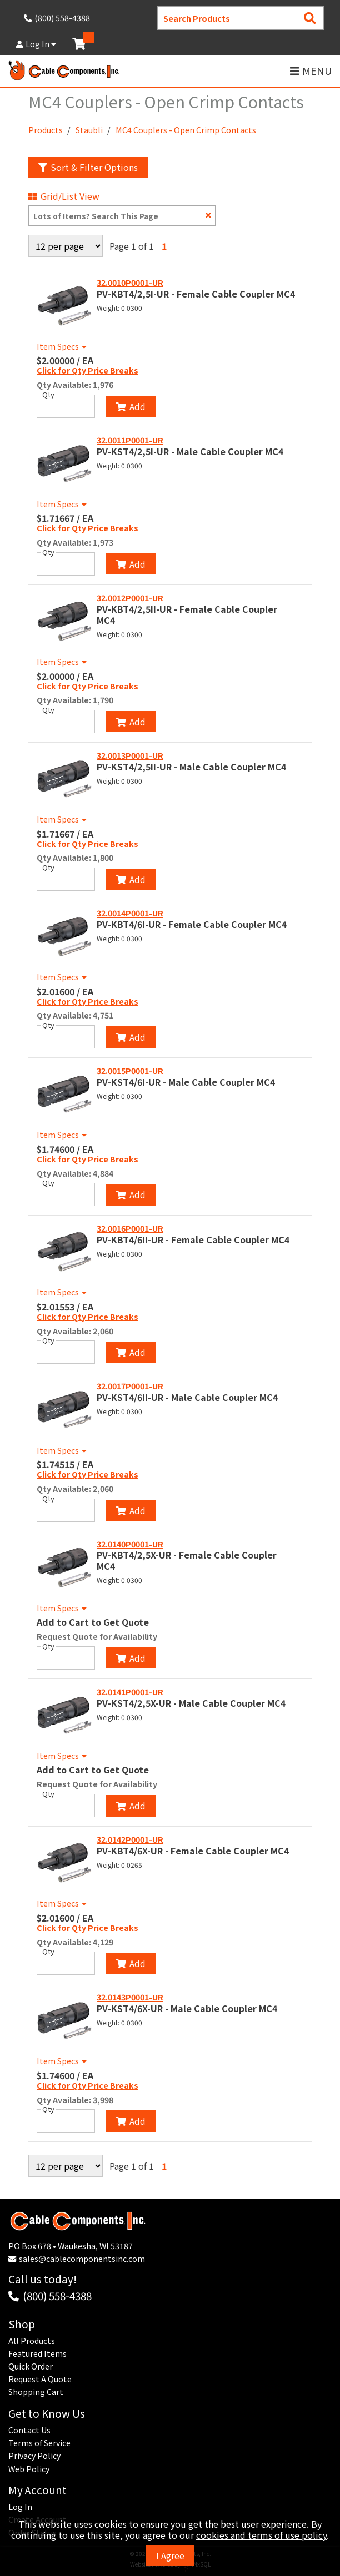 This screenshot has width=340, height=2576. What do you see at coordinates (131, 406) in the screenshot?
I see `Add [Add to Cart]` at bounding box center [131, 406].